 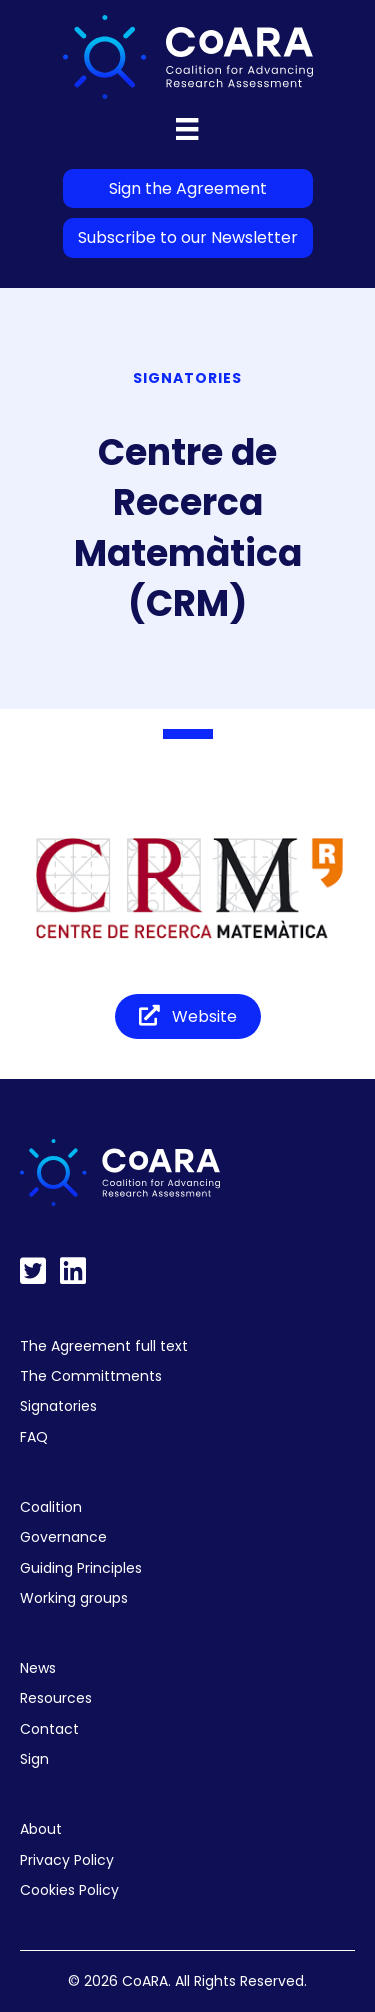 What do you see at coordinates (41, 1829) in the screenshot?
I see `About` at bounding box center [41, 1829].